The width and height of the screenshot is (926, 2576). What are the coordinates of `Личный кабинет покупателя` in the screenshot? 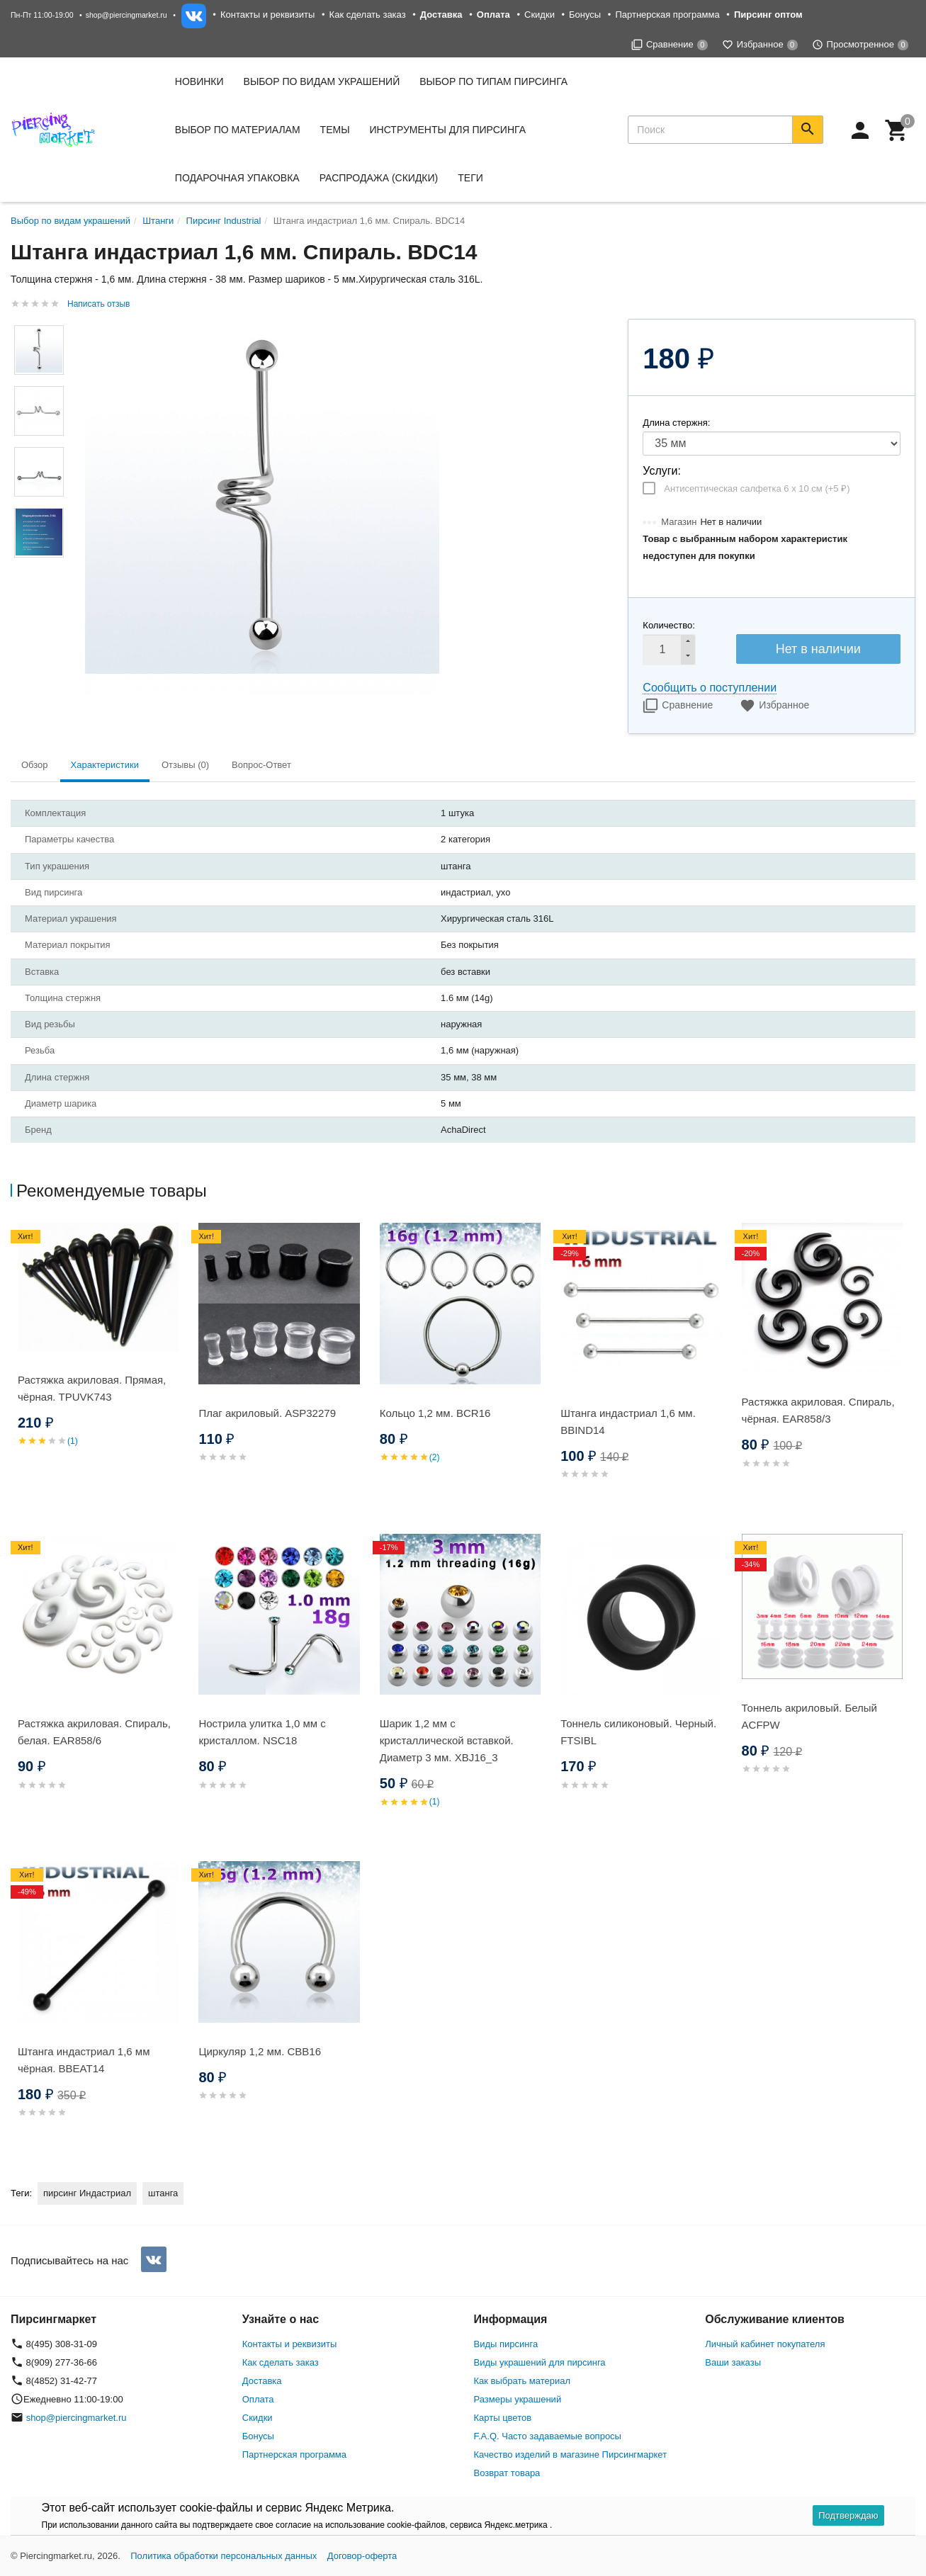 It's located at (765, 2344).